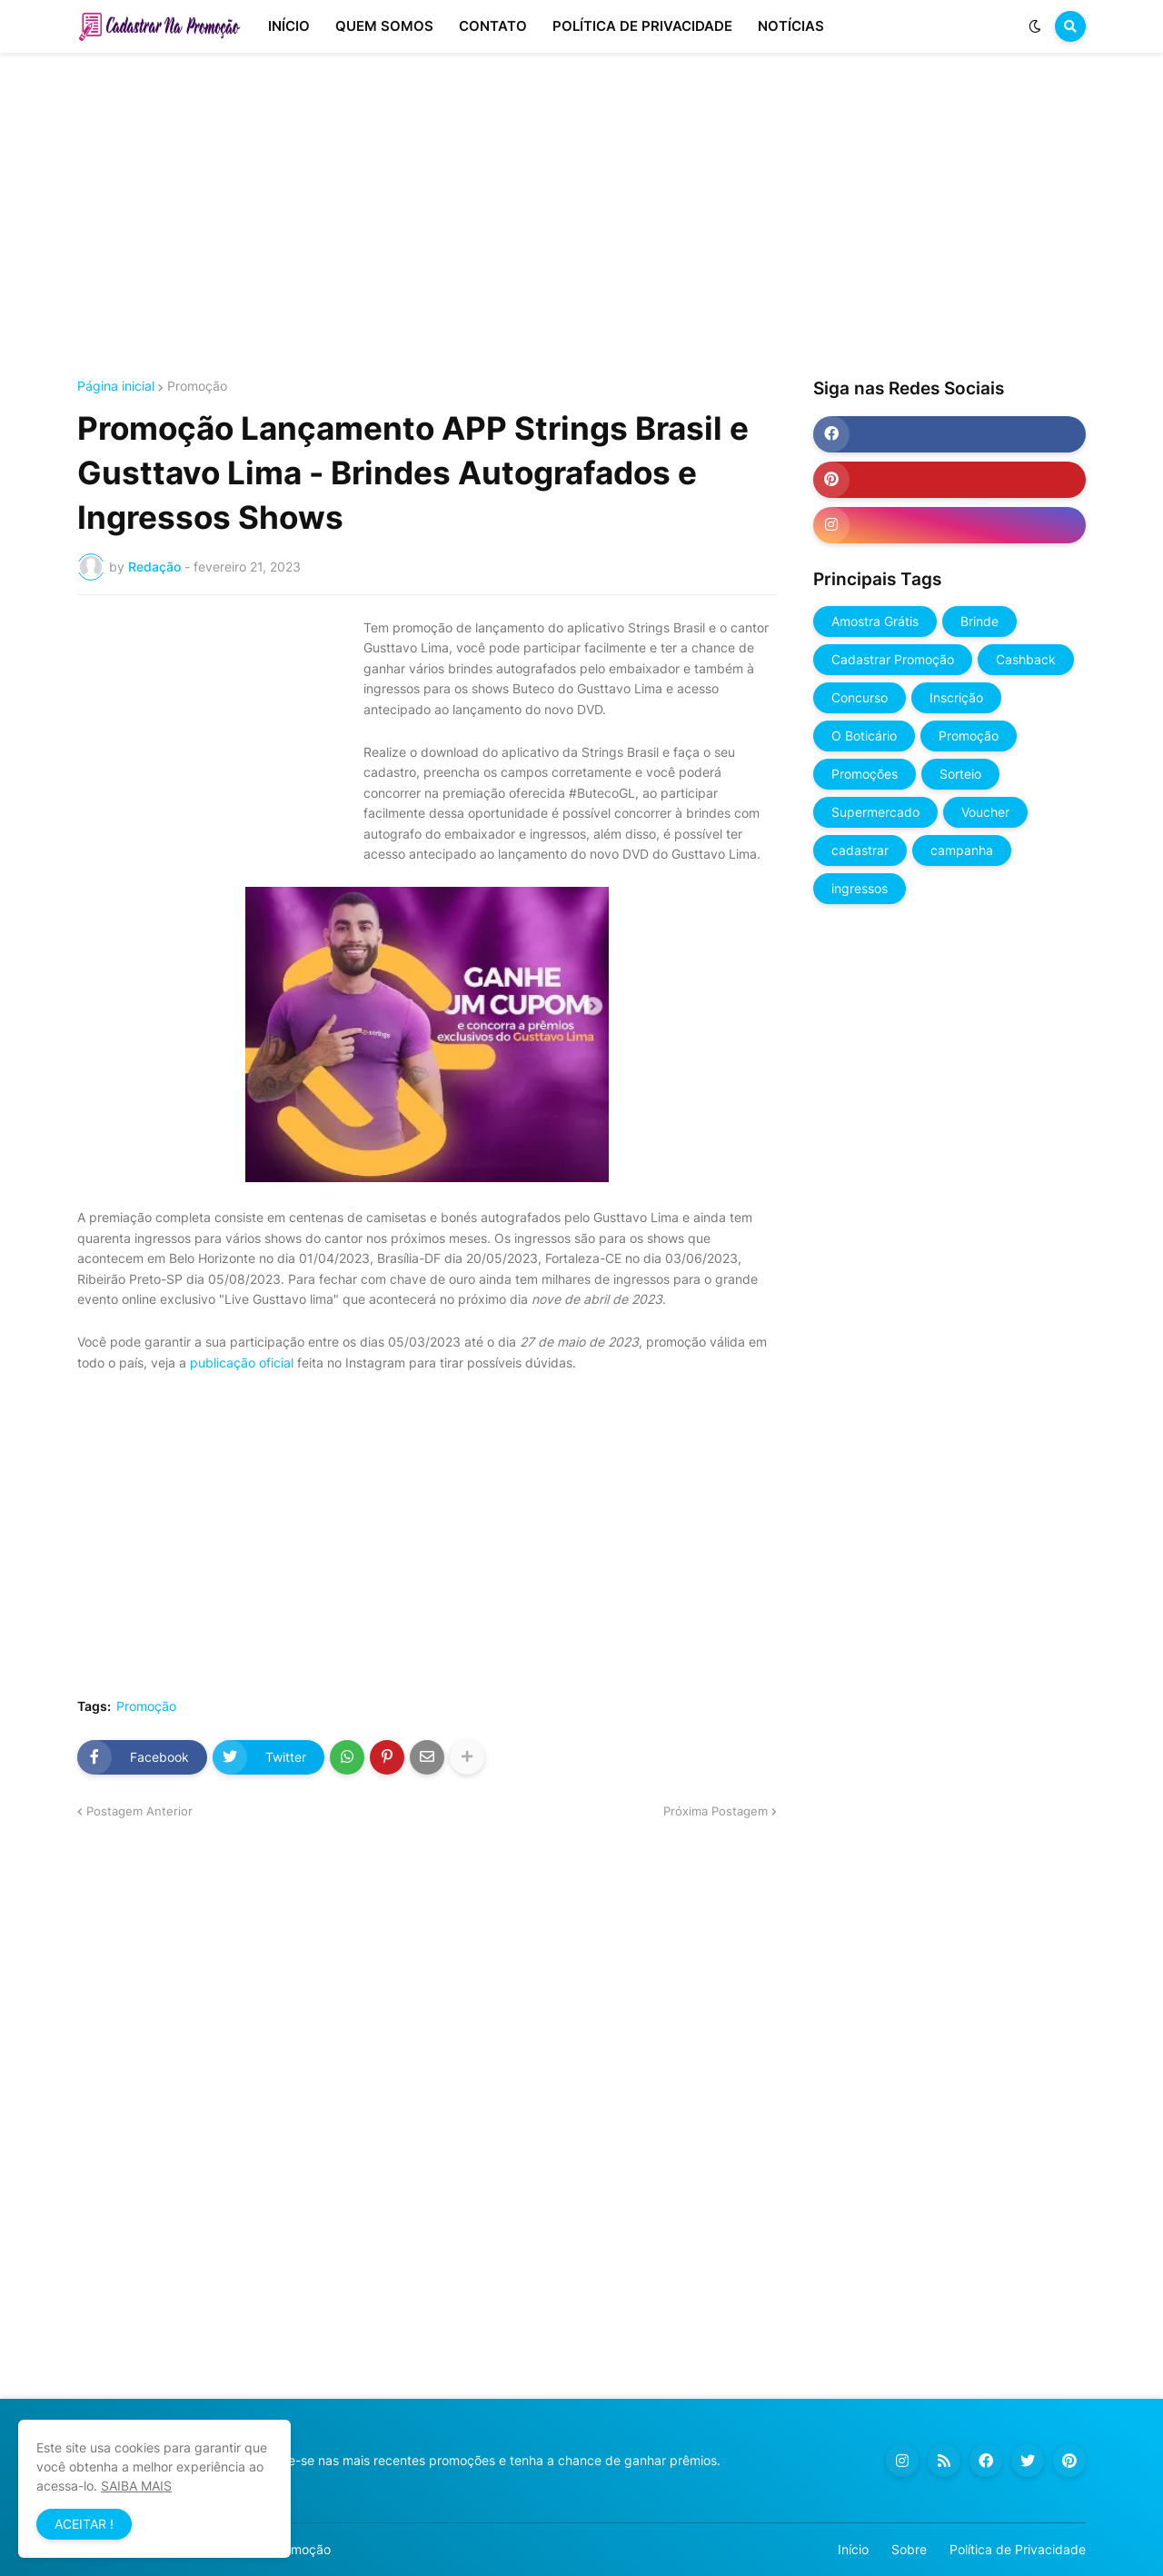 The width and height of the screenshot is (1163, 2576). I want to click on Cadastrar Promoção, so click(892, 659).